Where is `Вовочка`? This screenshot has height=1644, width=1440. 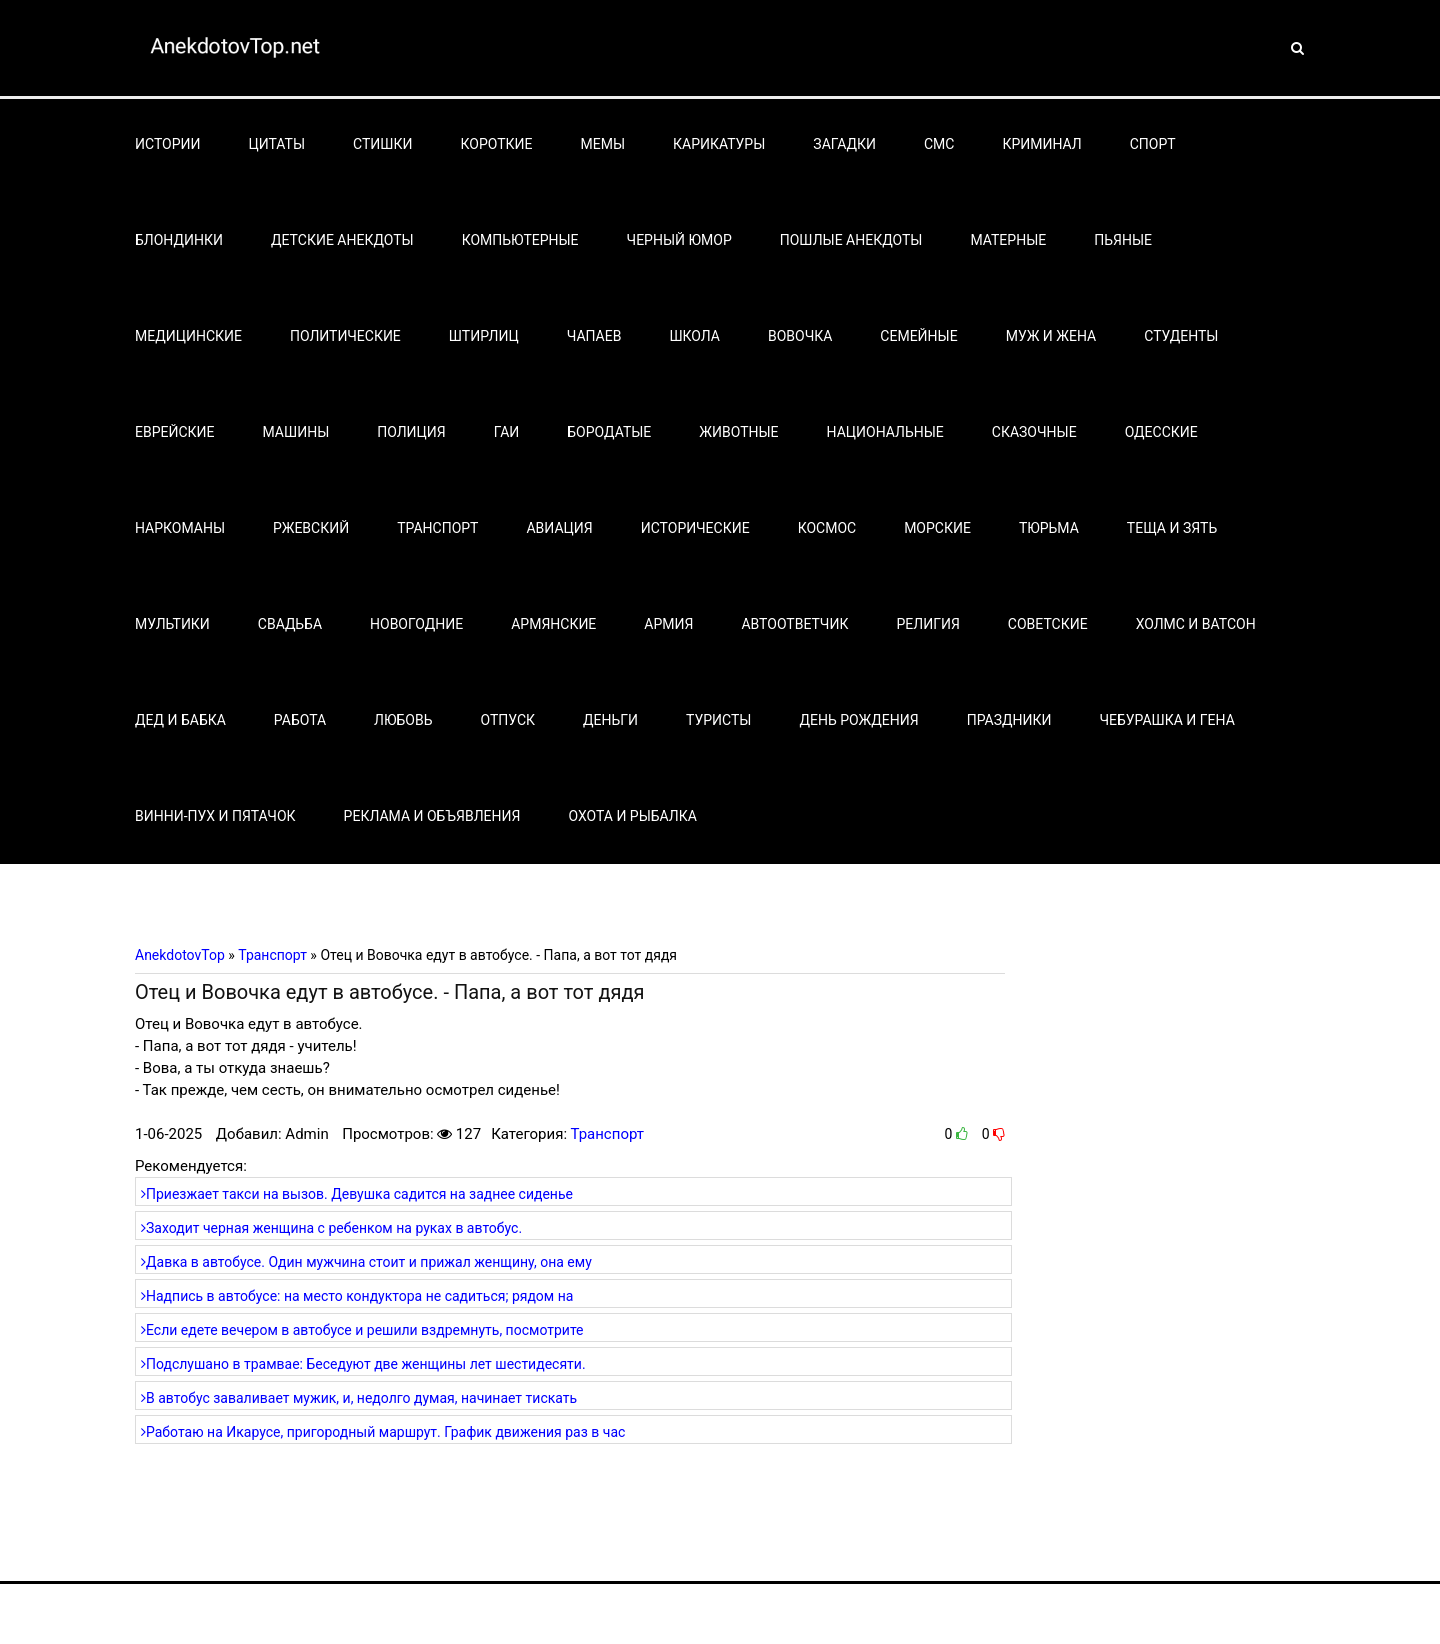
Вовочка is located at coordinates (800, 336).